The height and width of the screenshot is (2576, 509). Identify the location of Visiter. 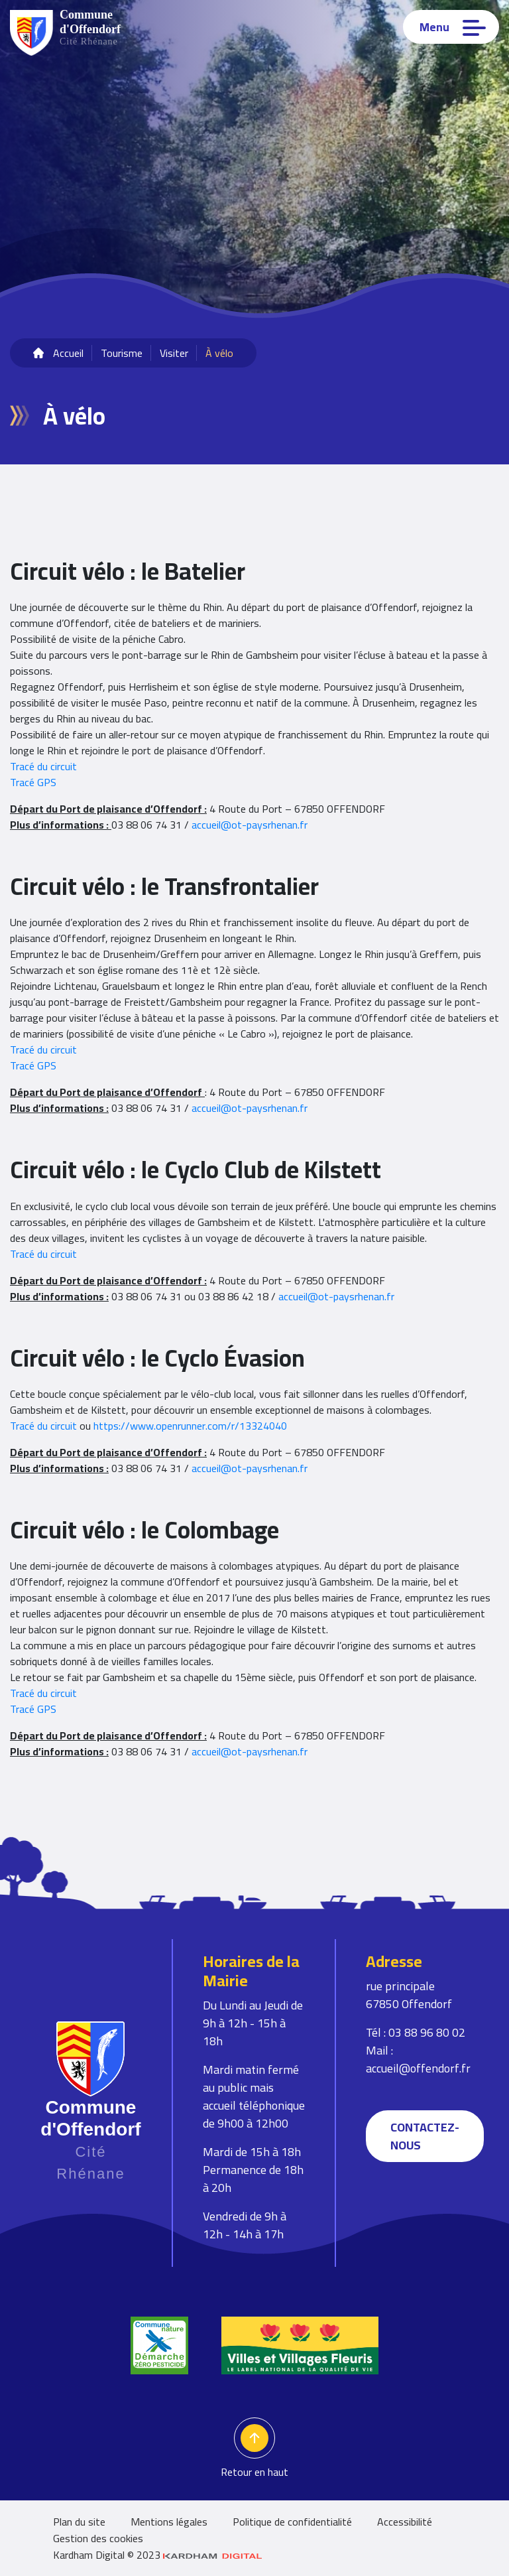
(174, 353).